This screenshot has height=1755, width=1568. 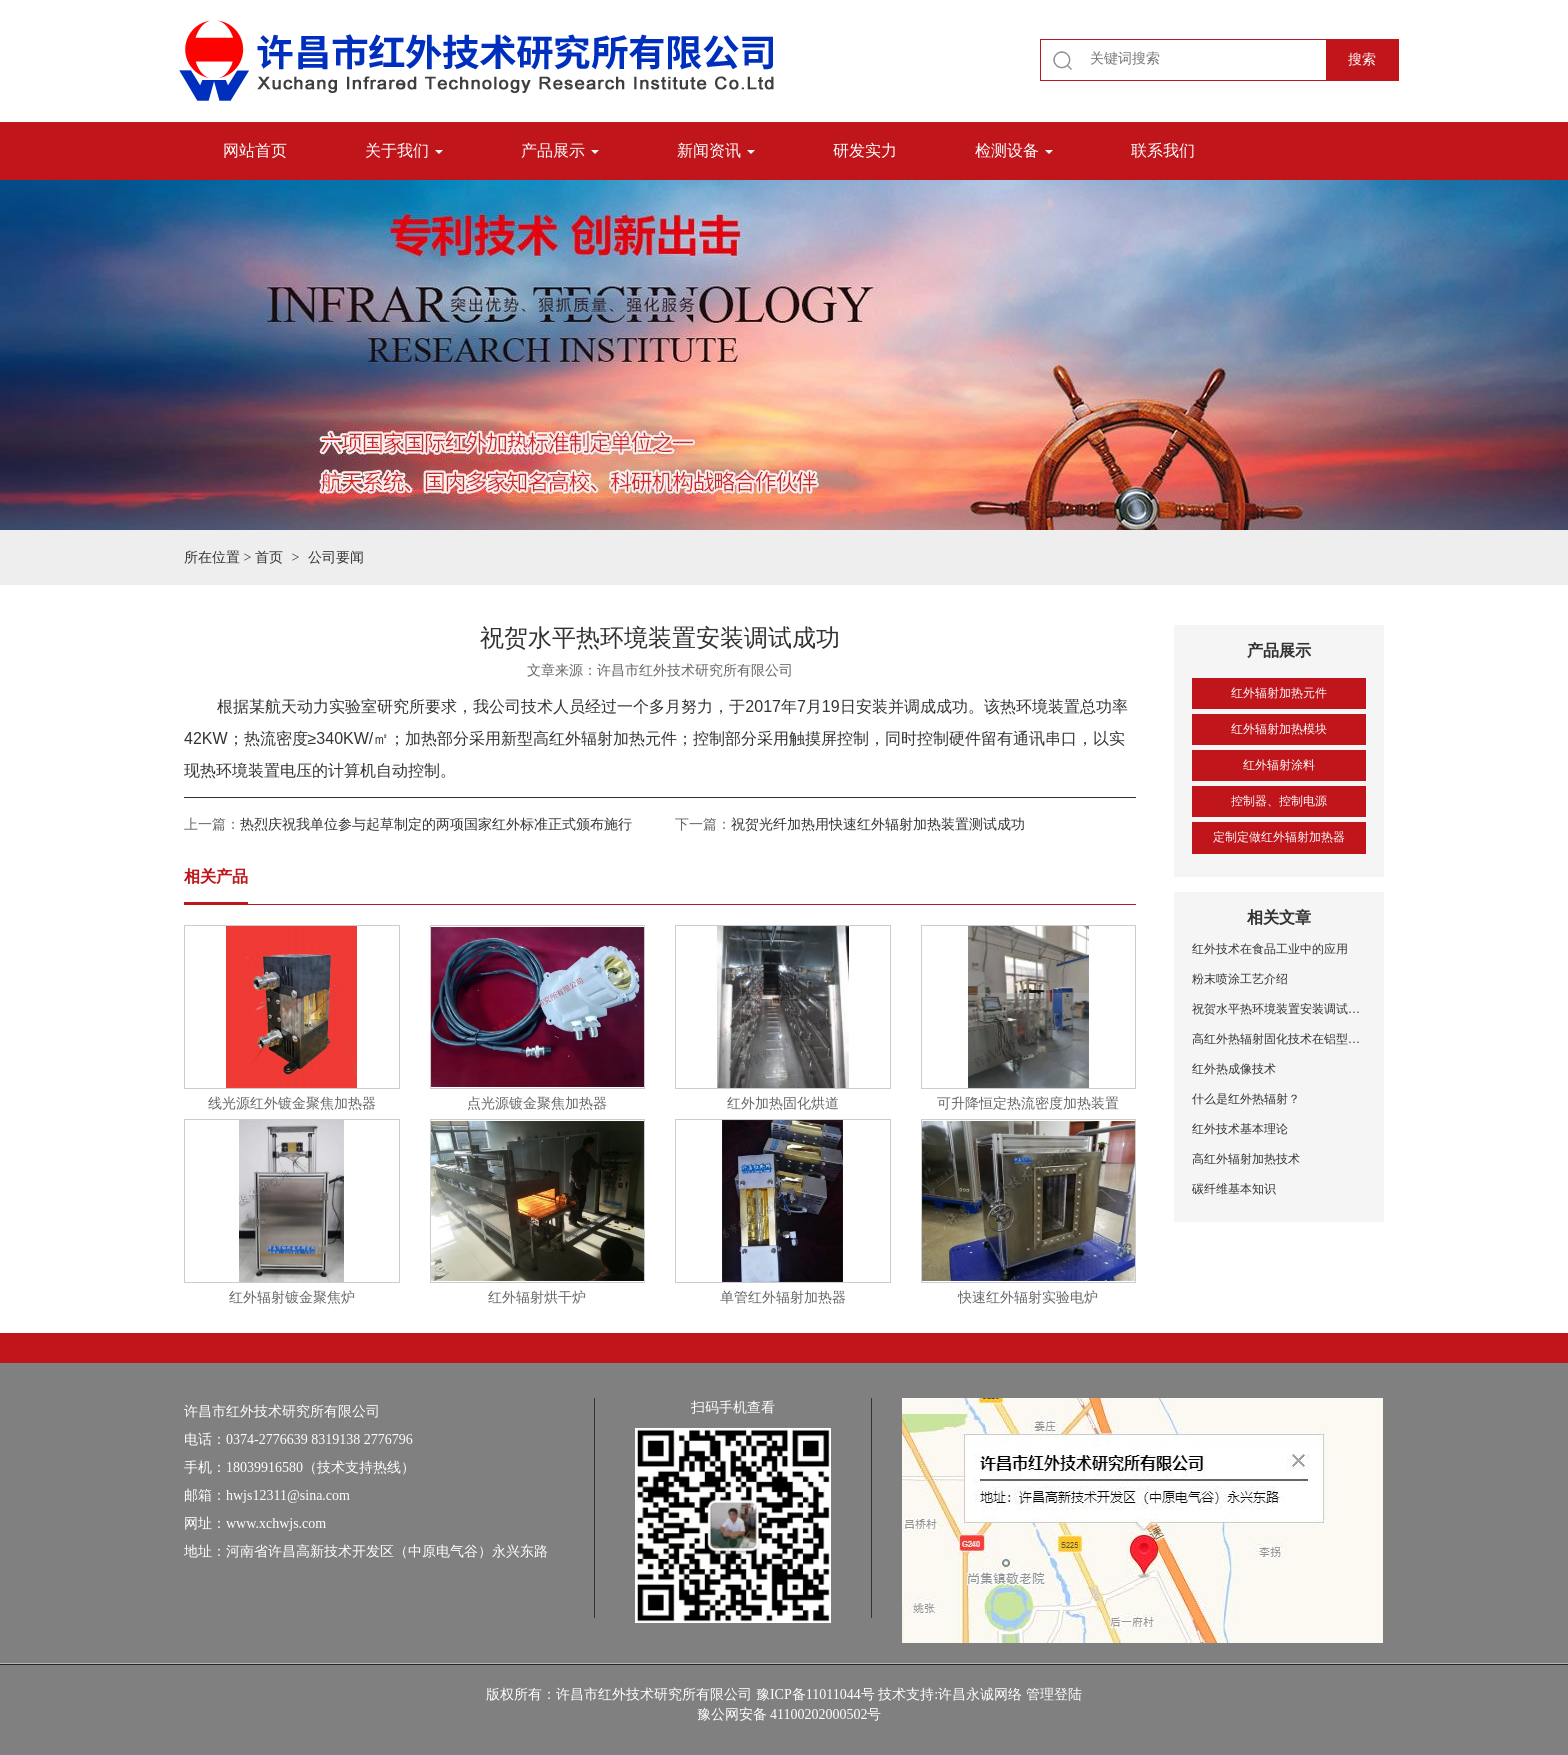 I want to click on 关于我们 [button], so click(x=404, y=150).